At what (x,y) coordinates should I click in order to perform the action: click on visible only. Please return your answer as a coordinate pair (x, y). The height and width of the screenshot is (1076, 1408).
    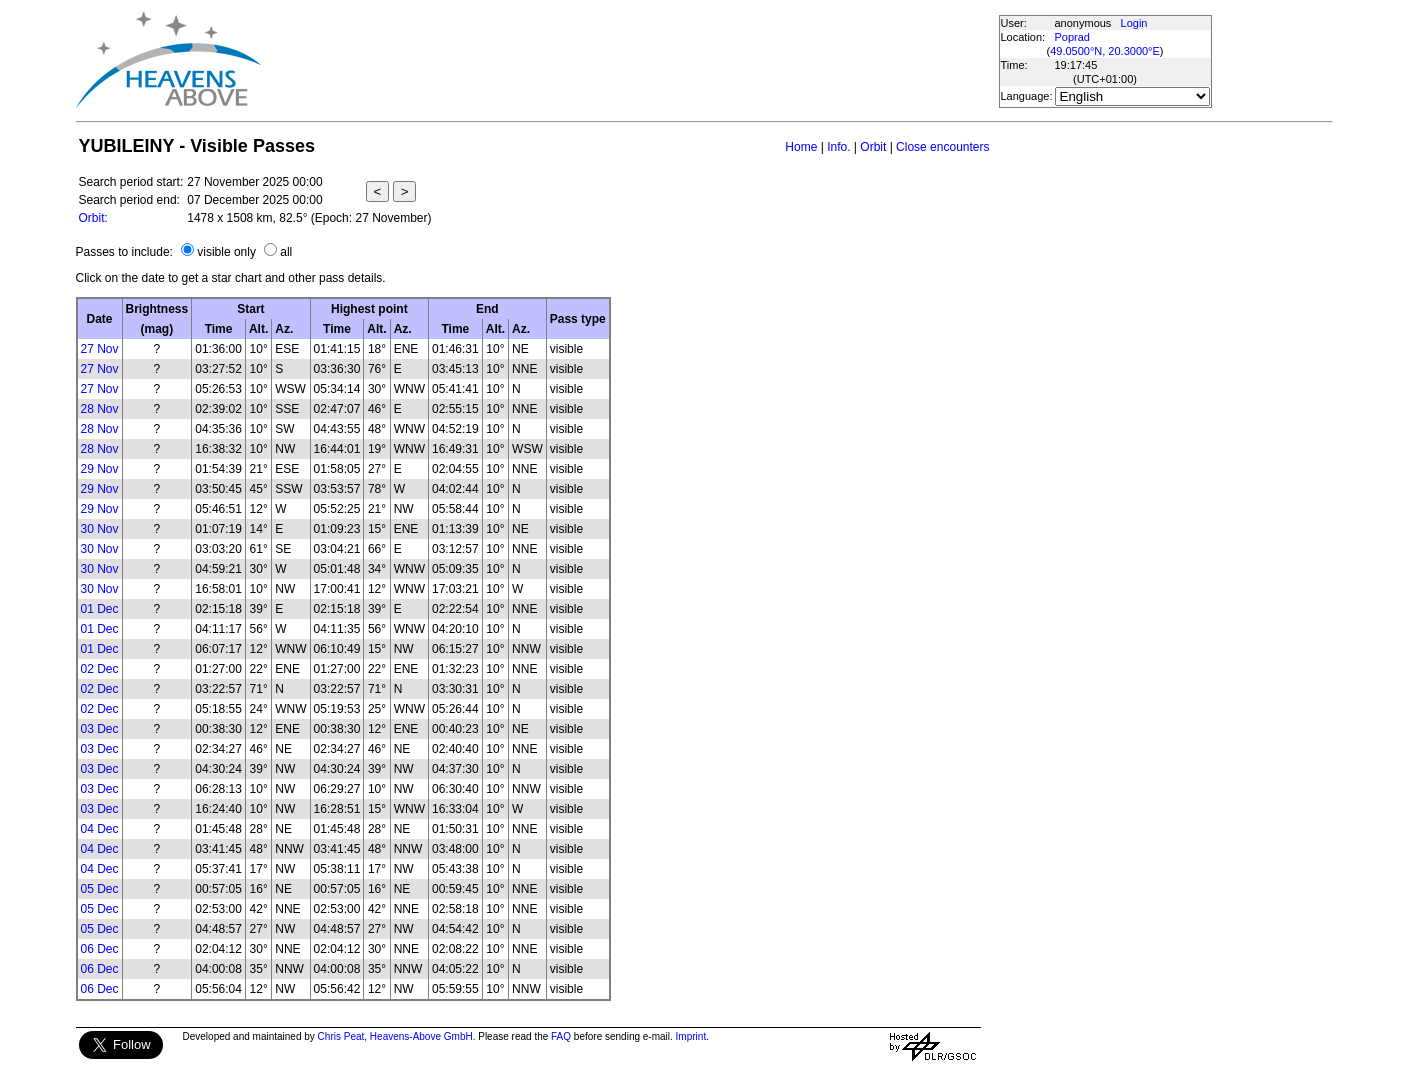
    Looking at the image, I should click on (226, 252).